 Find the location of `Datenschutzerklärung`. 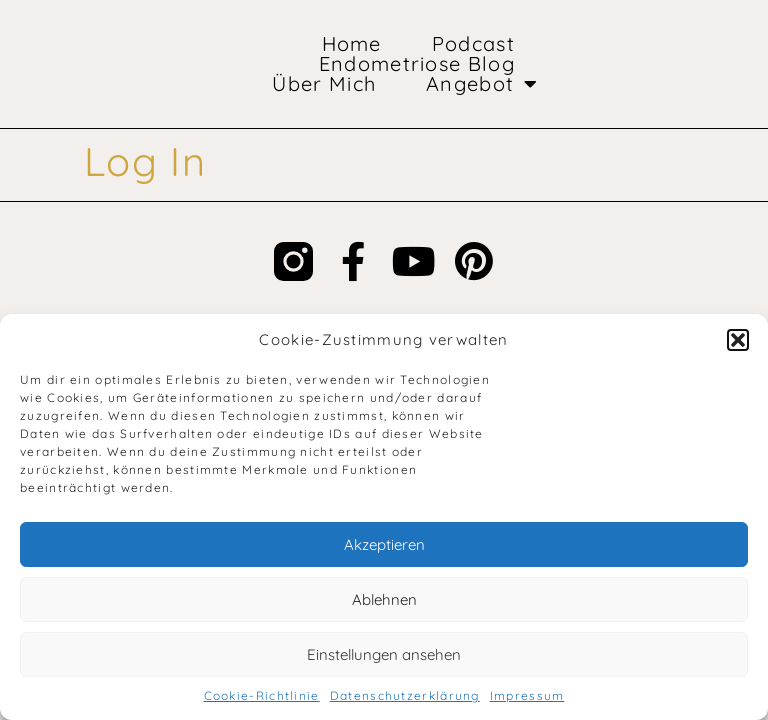

Datenschutzerklärung is located at coordinates (405, 695).